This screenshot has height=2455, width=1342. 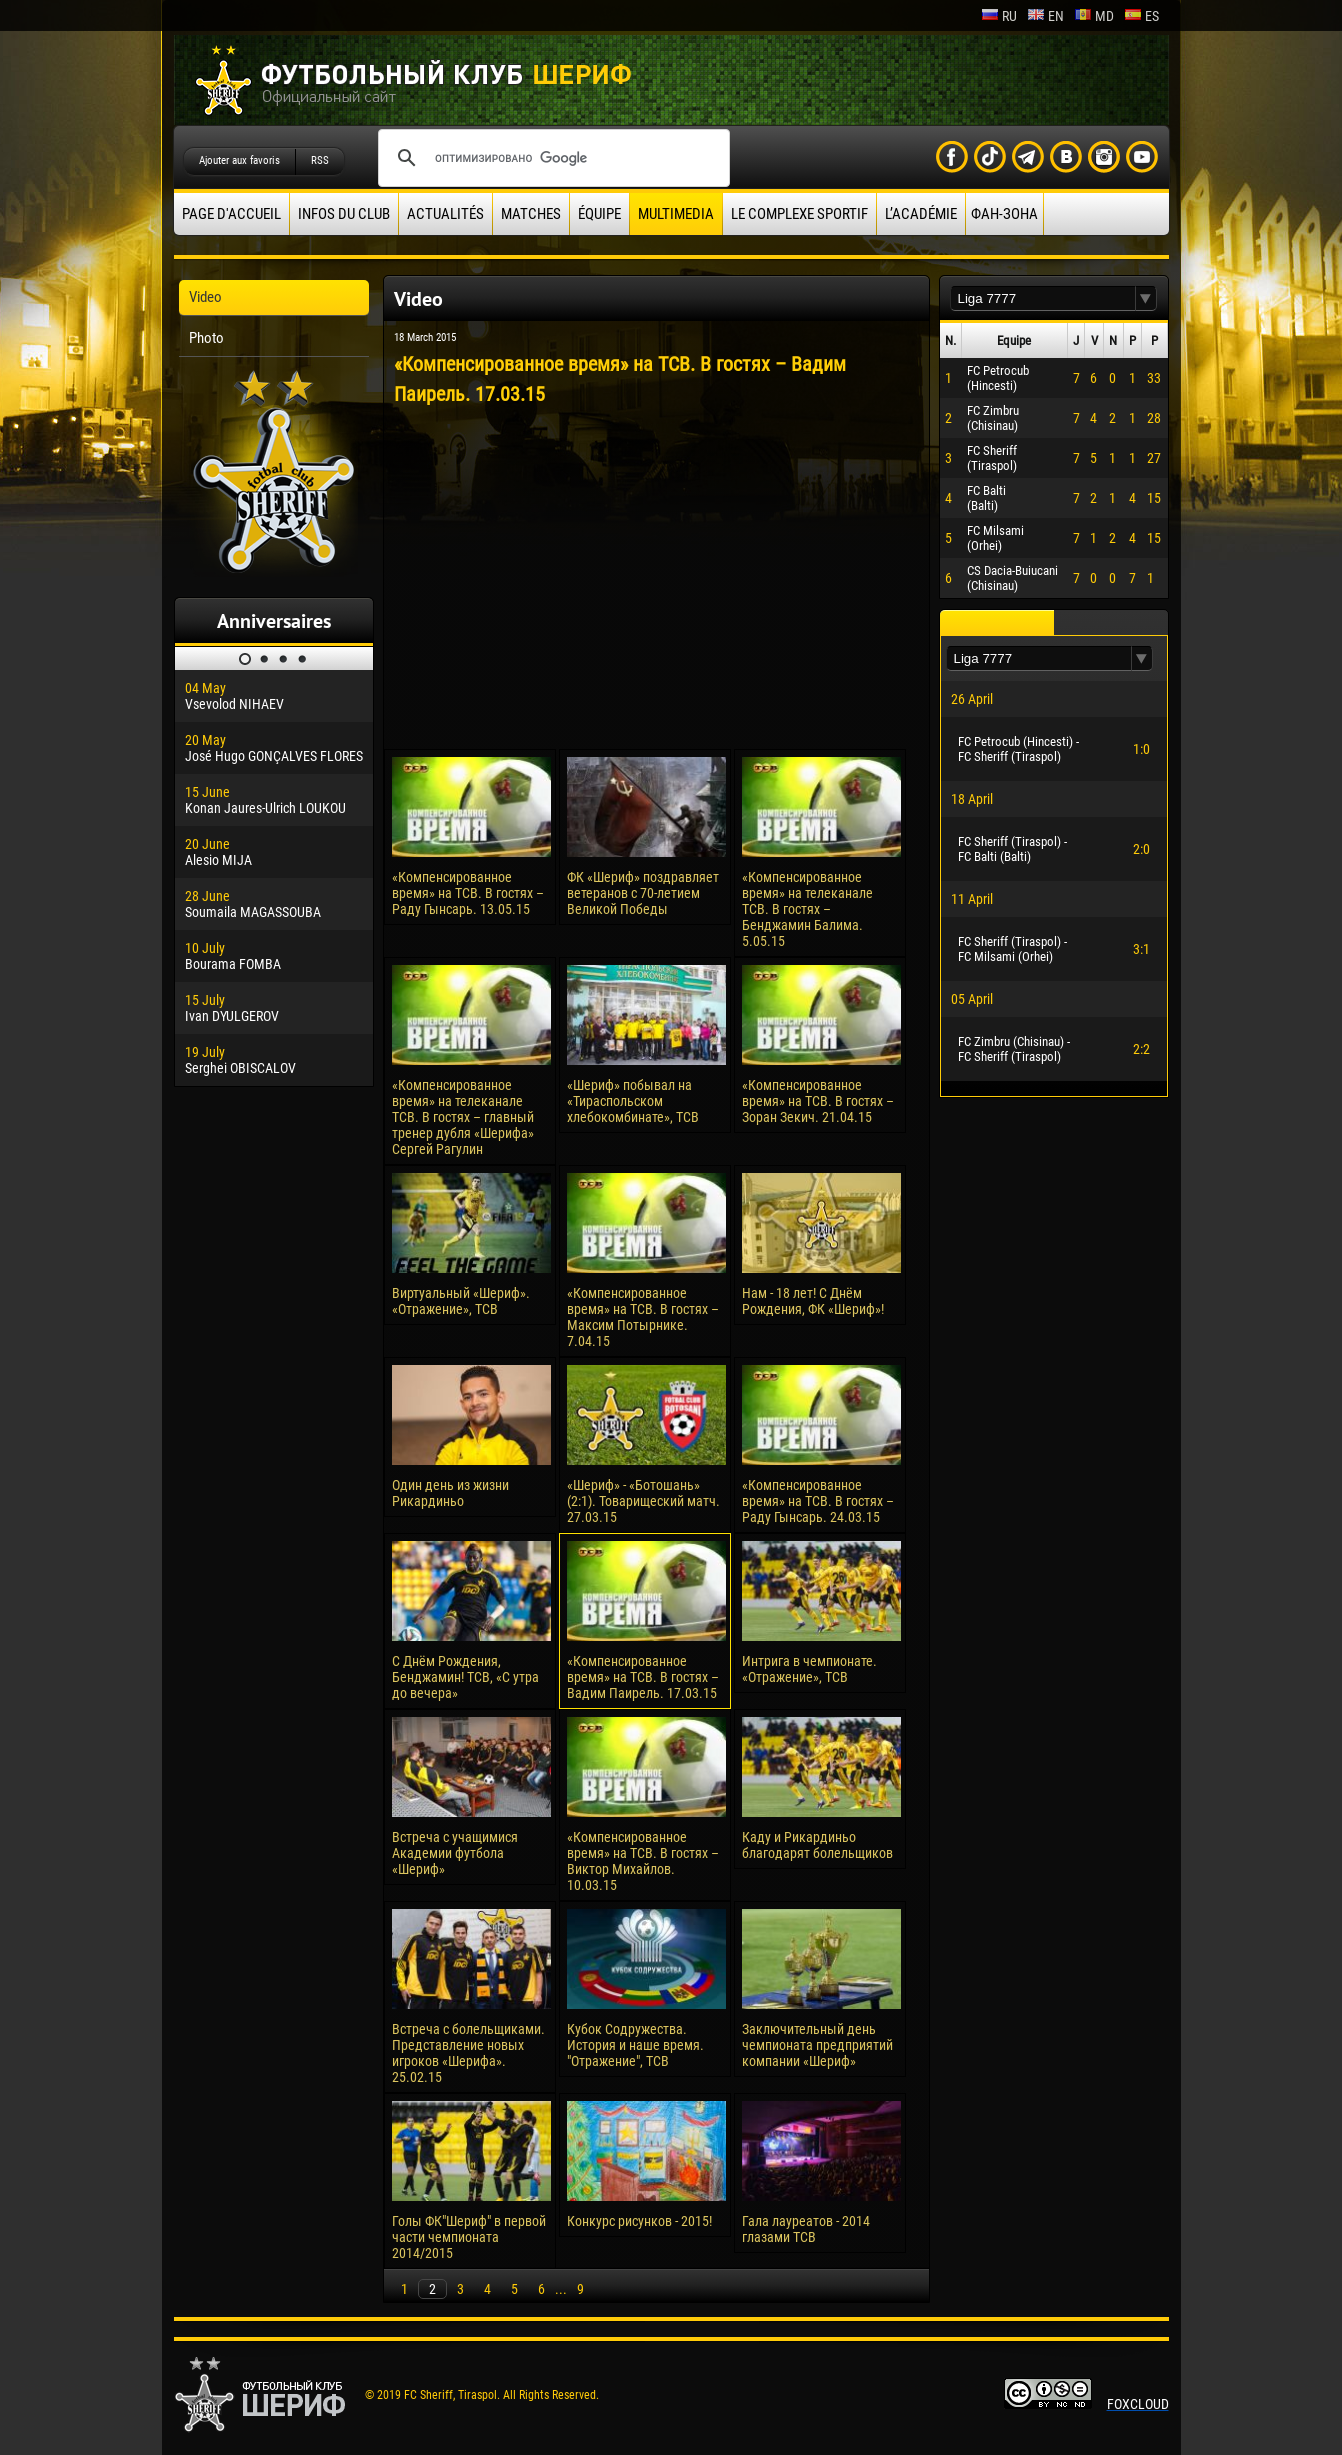 I want to click on Matches, so click(x=531, y=214).